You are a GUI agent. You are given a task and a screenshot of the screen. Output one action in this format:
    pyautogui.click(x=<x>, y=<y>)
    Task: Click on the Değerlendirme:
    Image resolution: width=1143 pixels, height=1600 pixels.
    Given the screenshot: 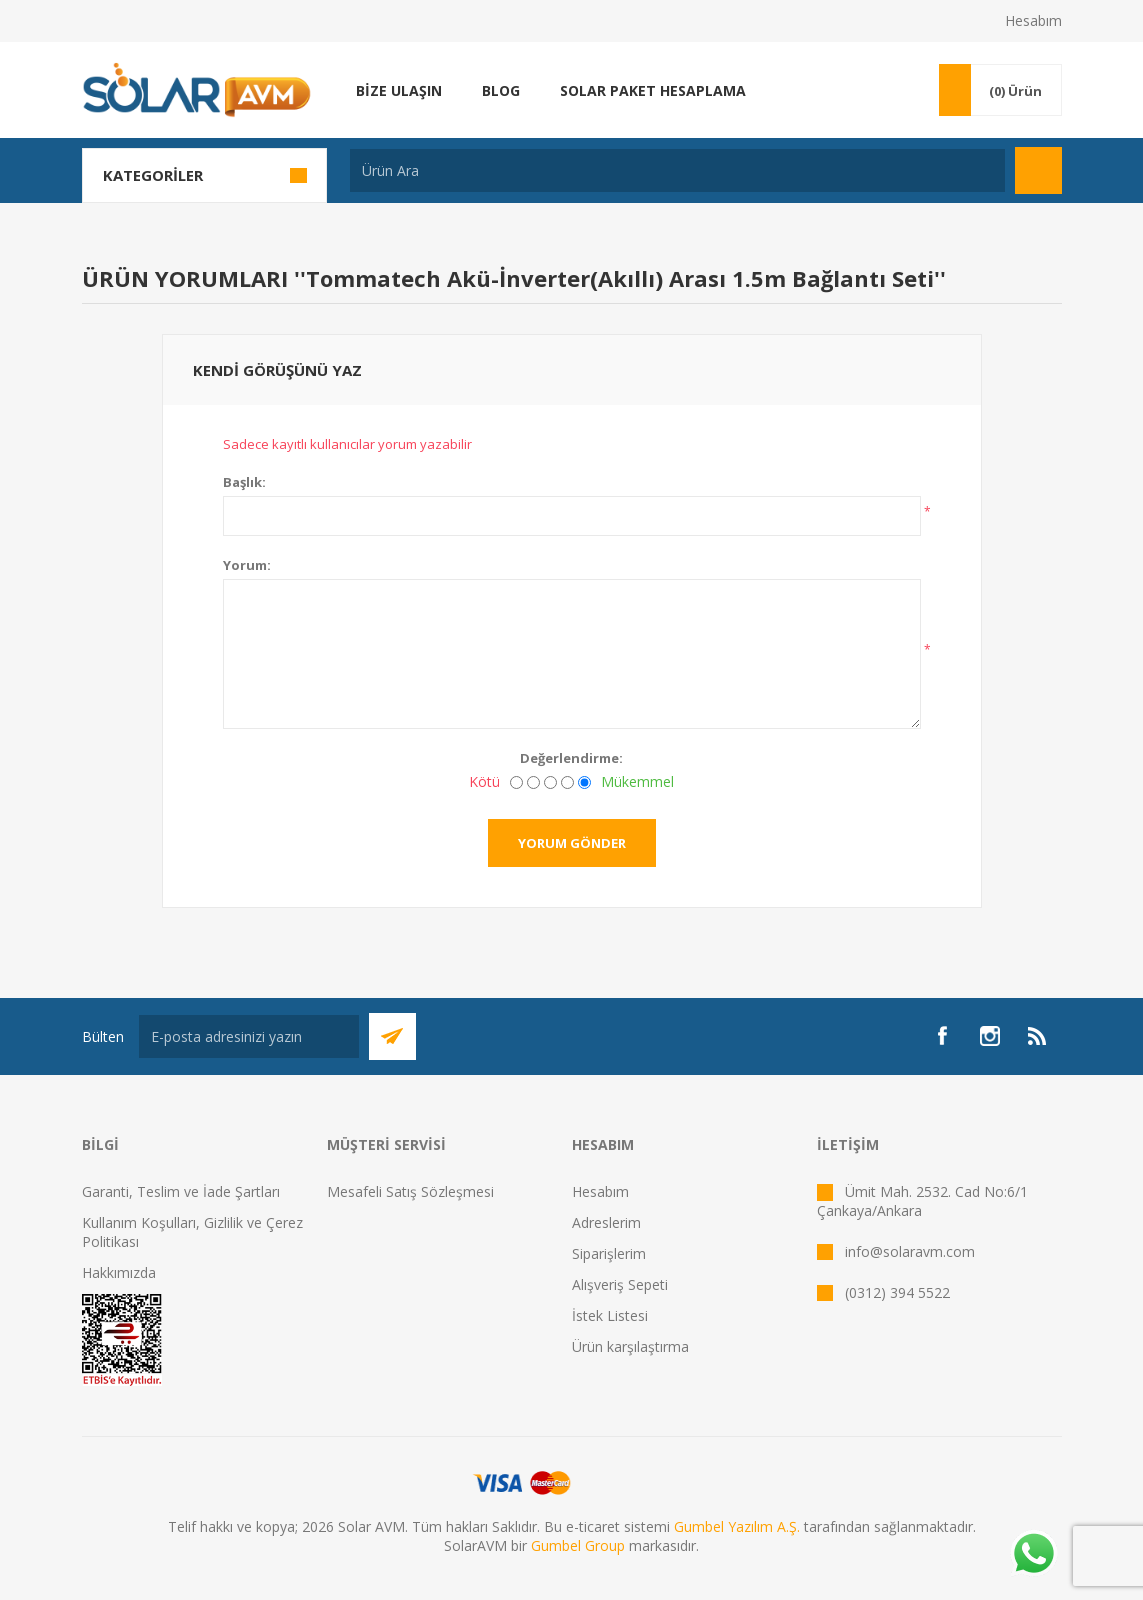 What is the action you would take?
    pyautogui.click(x=571, y=758)
    